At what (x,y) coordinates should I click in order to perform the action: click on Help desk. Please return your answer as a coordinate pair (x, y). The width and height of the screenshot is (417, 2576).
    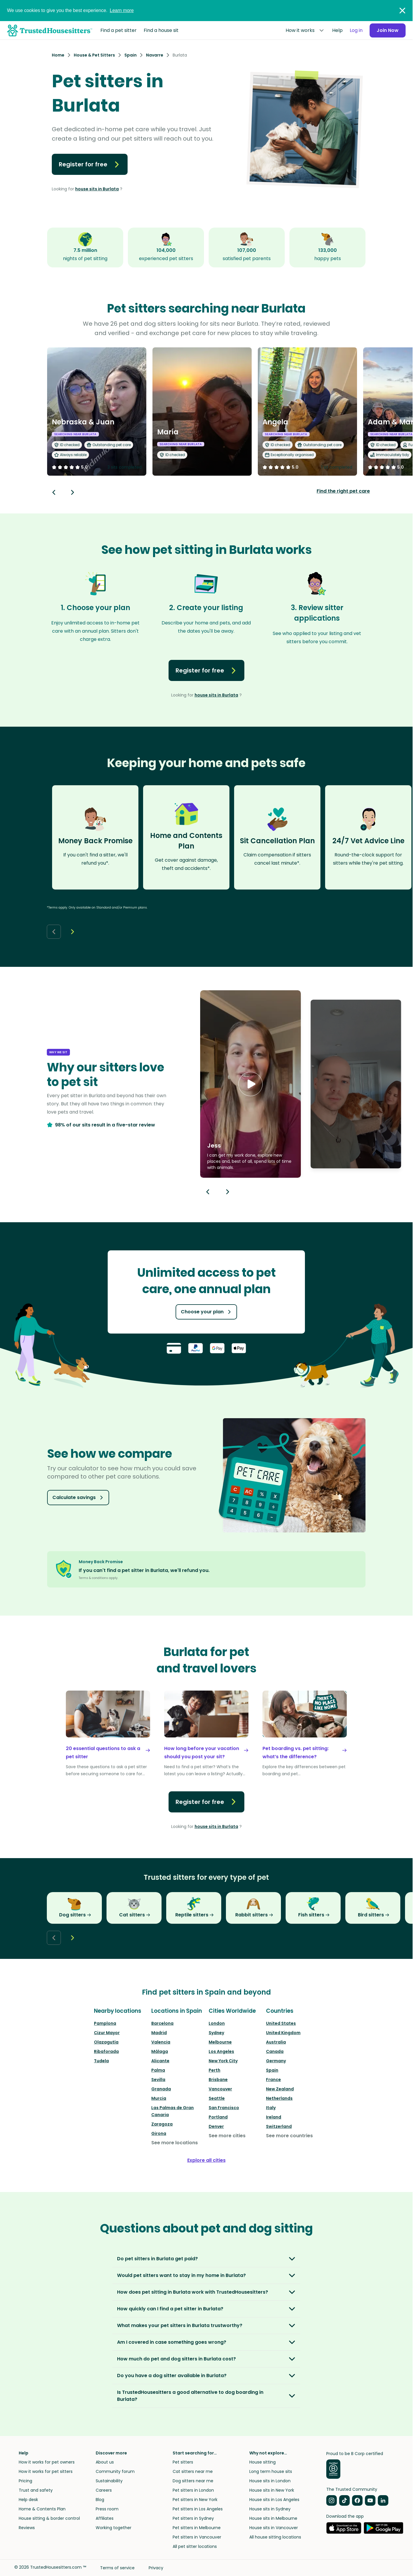
    Looking at the image, I should click on (28, 2499).